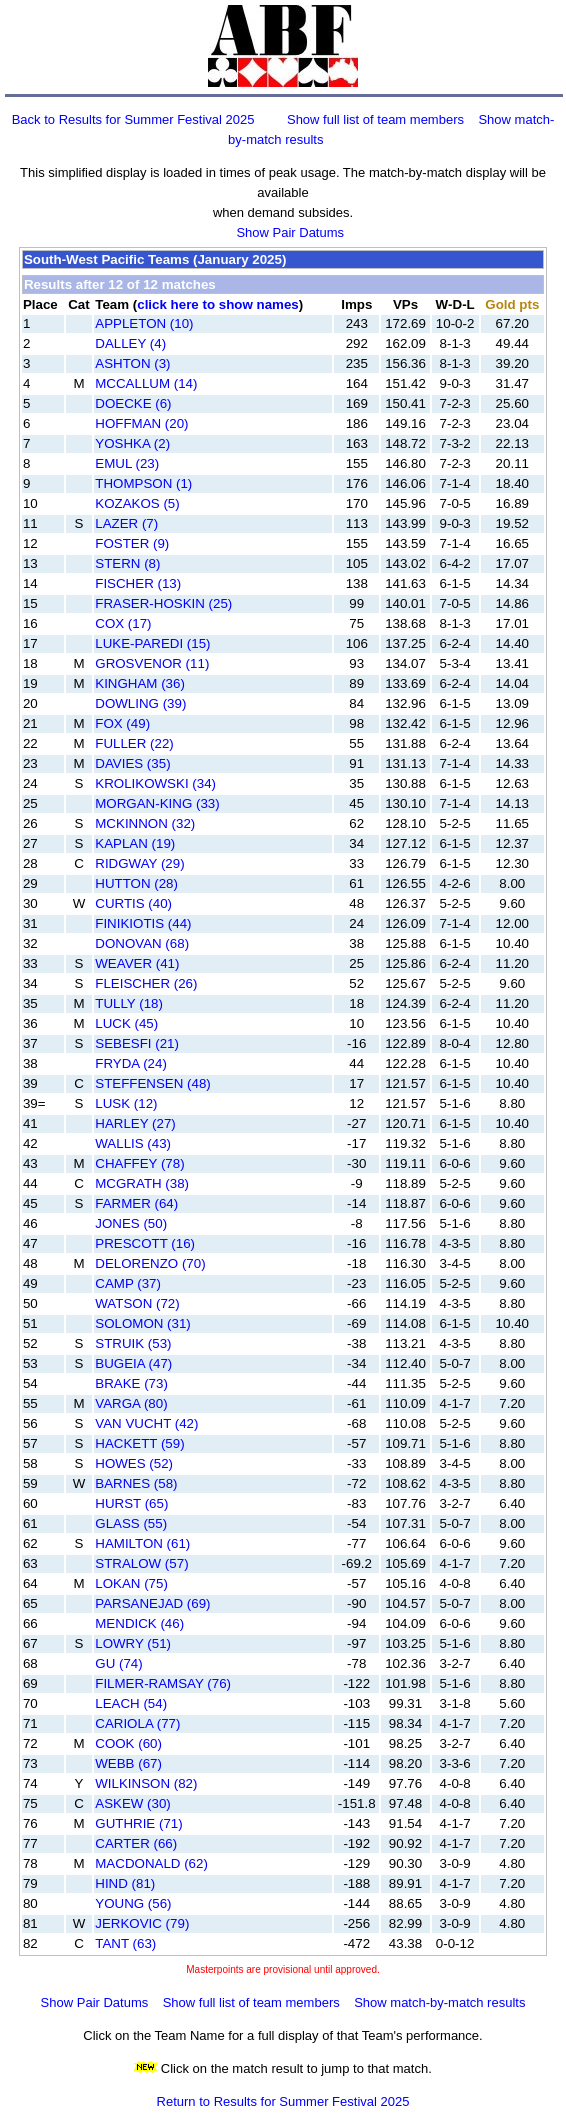  What do you see at coordinates (163, 1683) in the screenshot?
I see `FILMER-RAMSAY (76)` at bounding box center [163, 1683].